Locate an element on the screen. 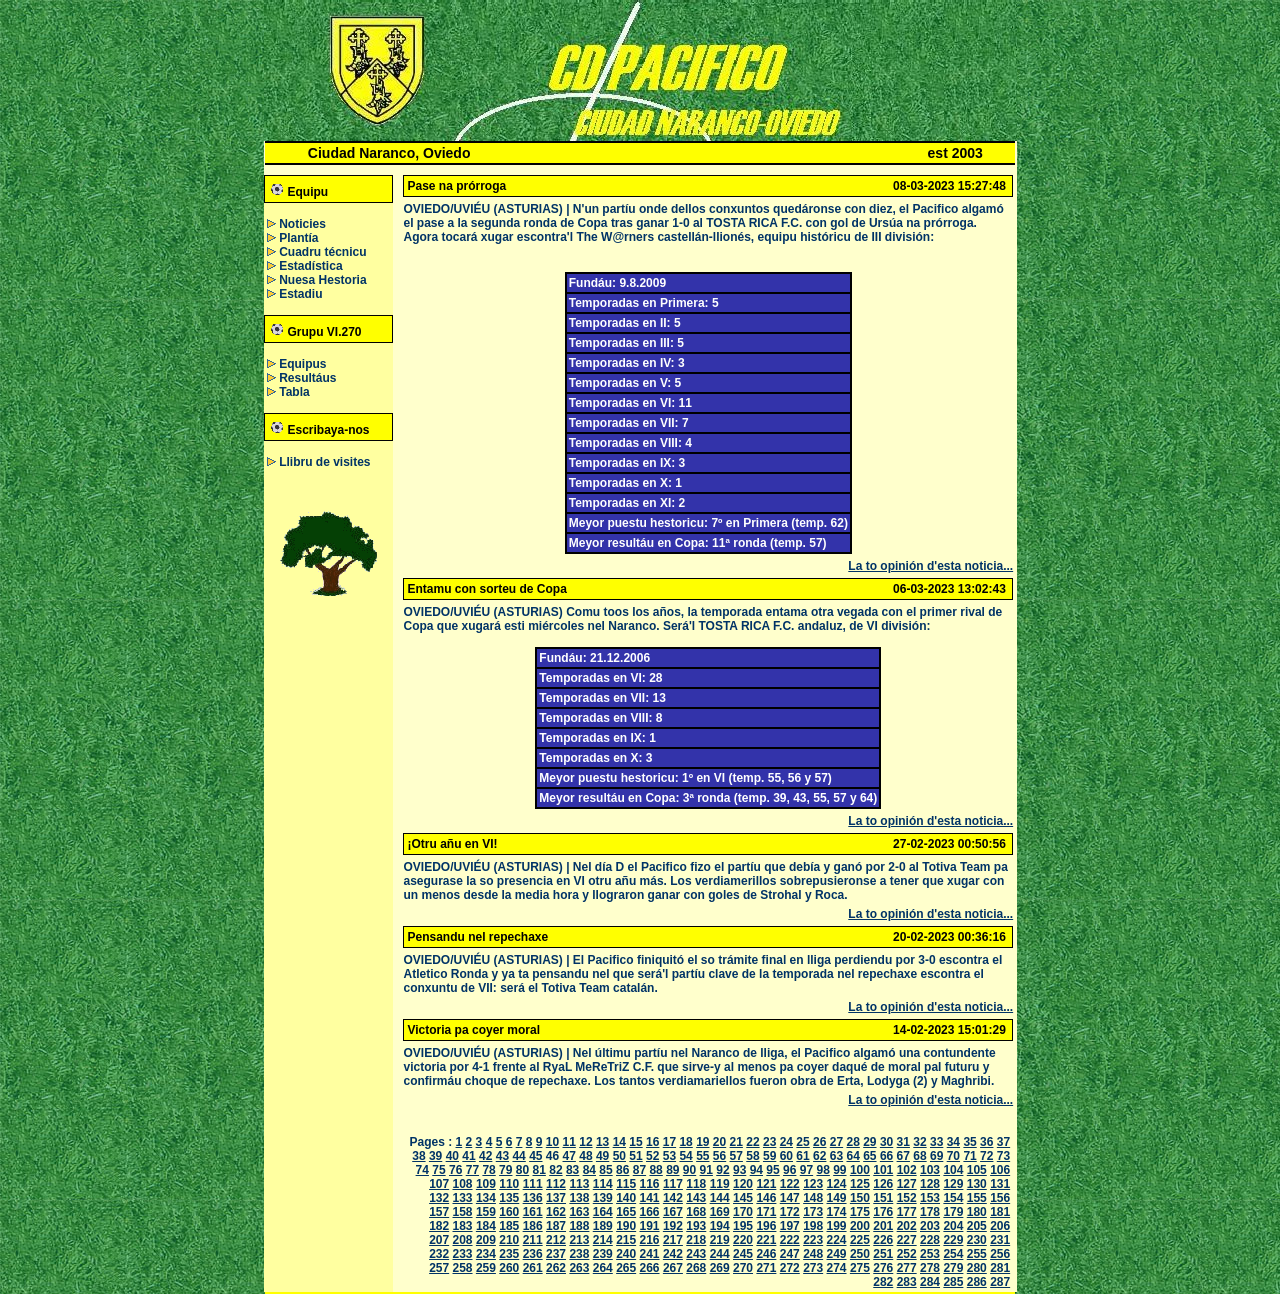  103 is located at coordinates (930, 1170).